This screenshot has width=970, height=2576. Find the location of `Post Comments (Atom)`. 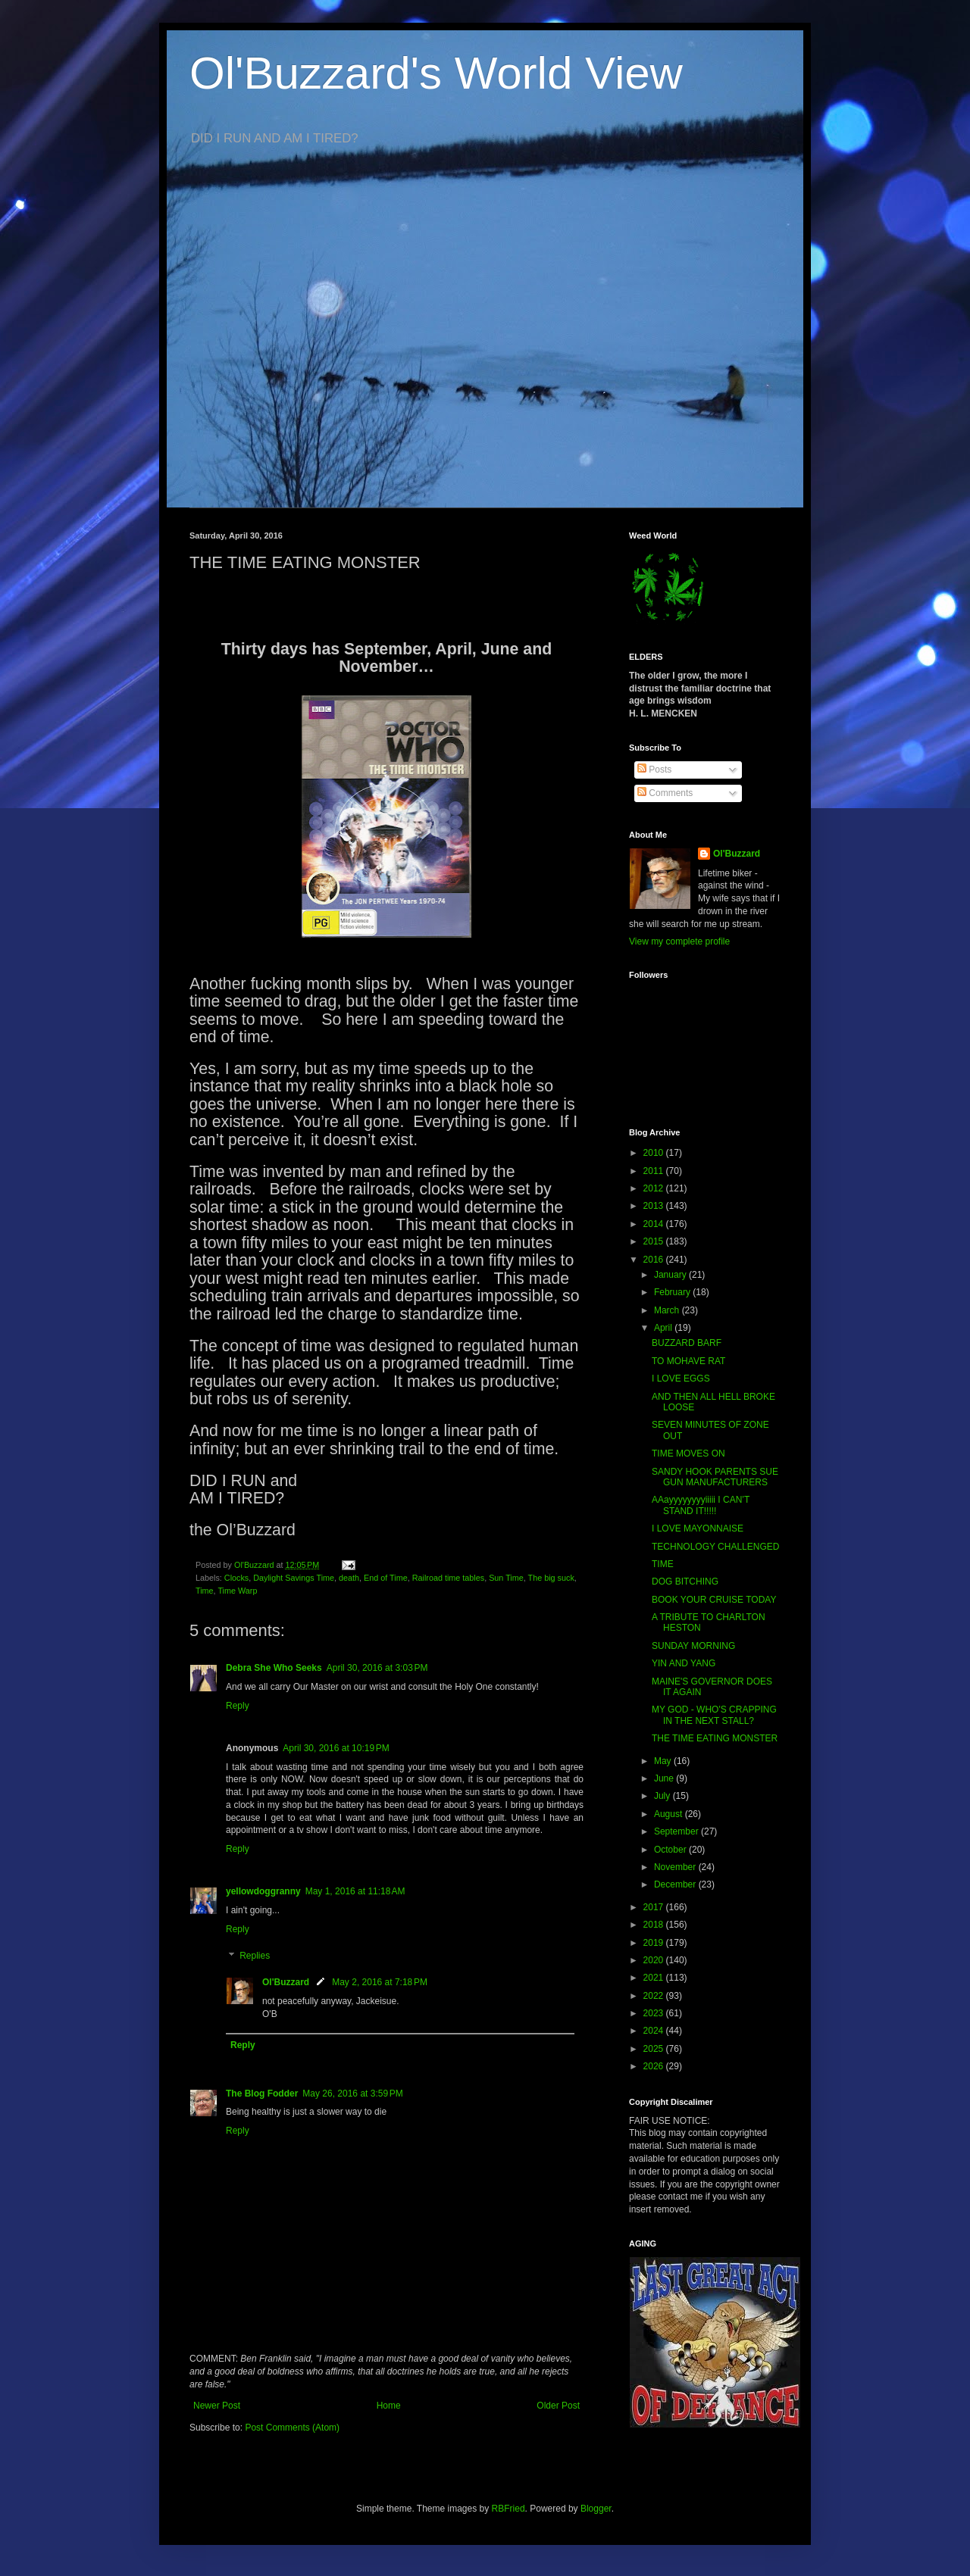

Post Comments (Atom) is located at coordinates (292, 2427).